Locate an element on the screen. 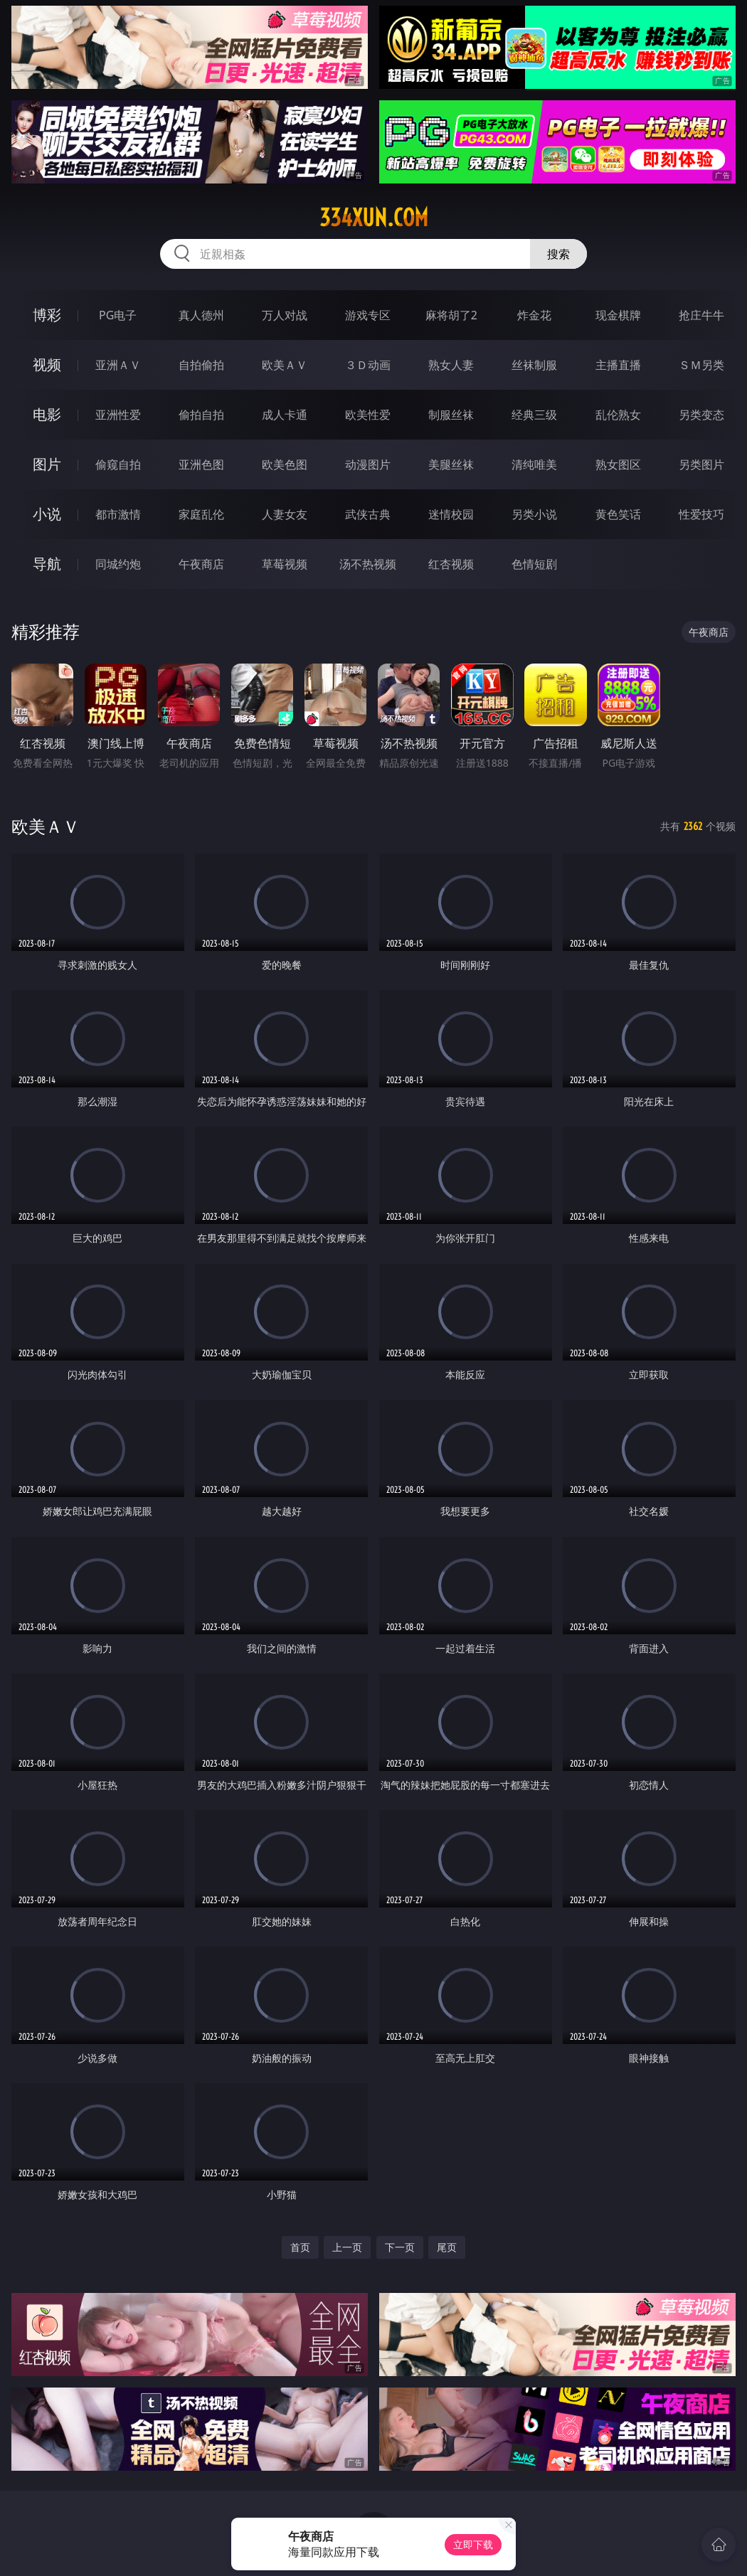 This screenshot has height=2576, width=747. 偷拍自拍 is located at coordinates (201, 414).